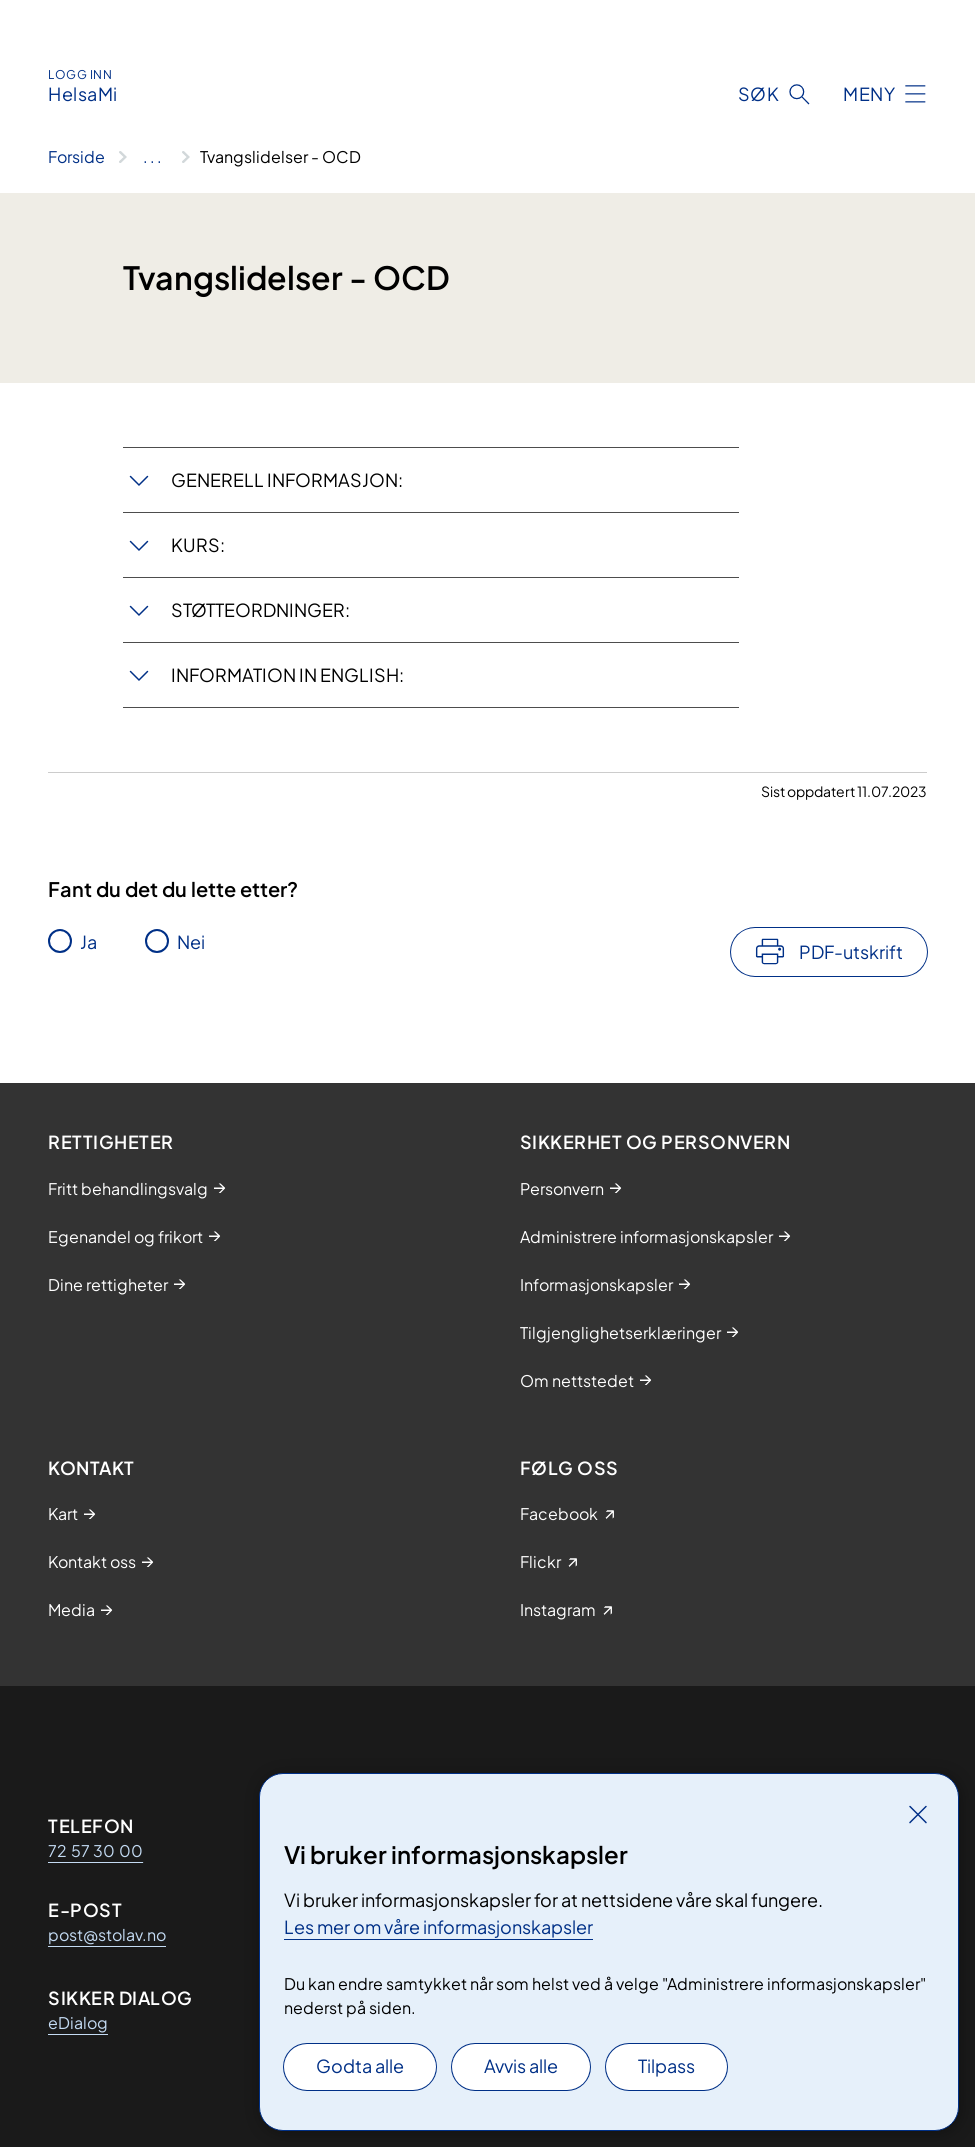  I want to click on Ja, so click(88, 941).